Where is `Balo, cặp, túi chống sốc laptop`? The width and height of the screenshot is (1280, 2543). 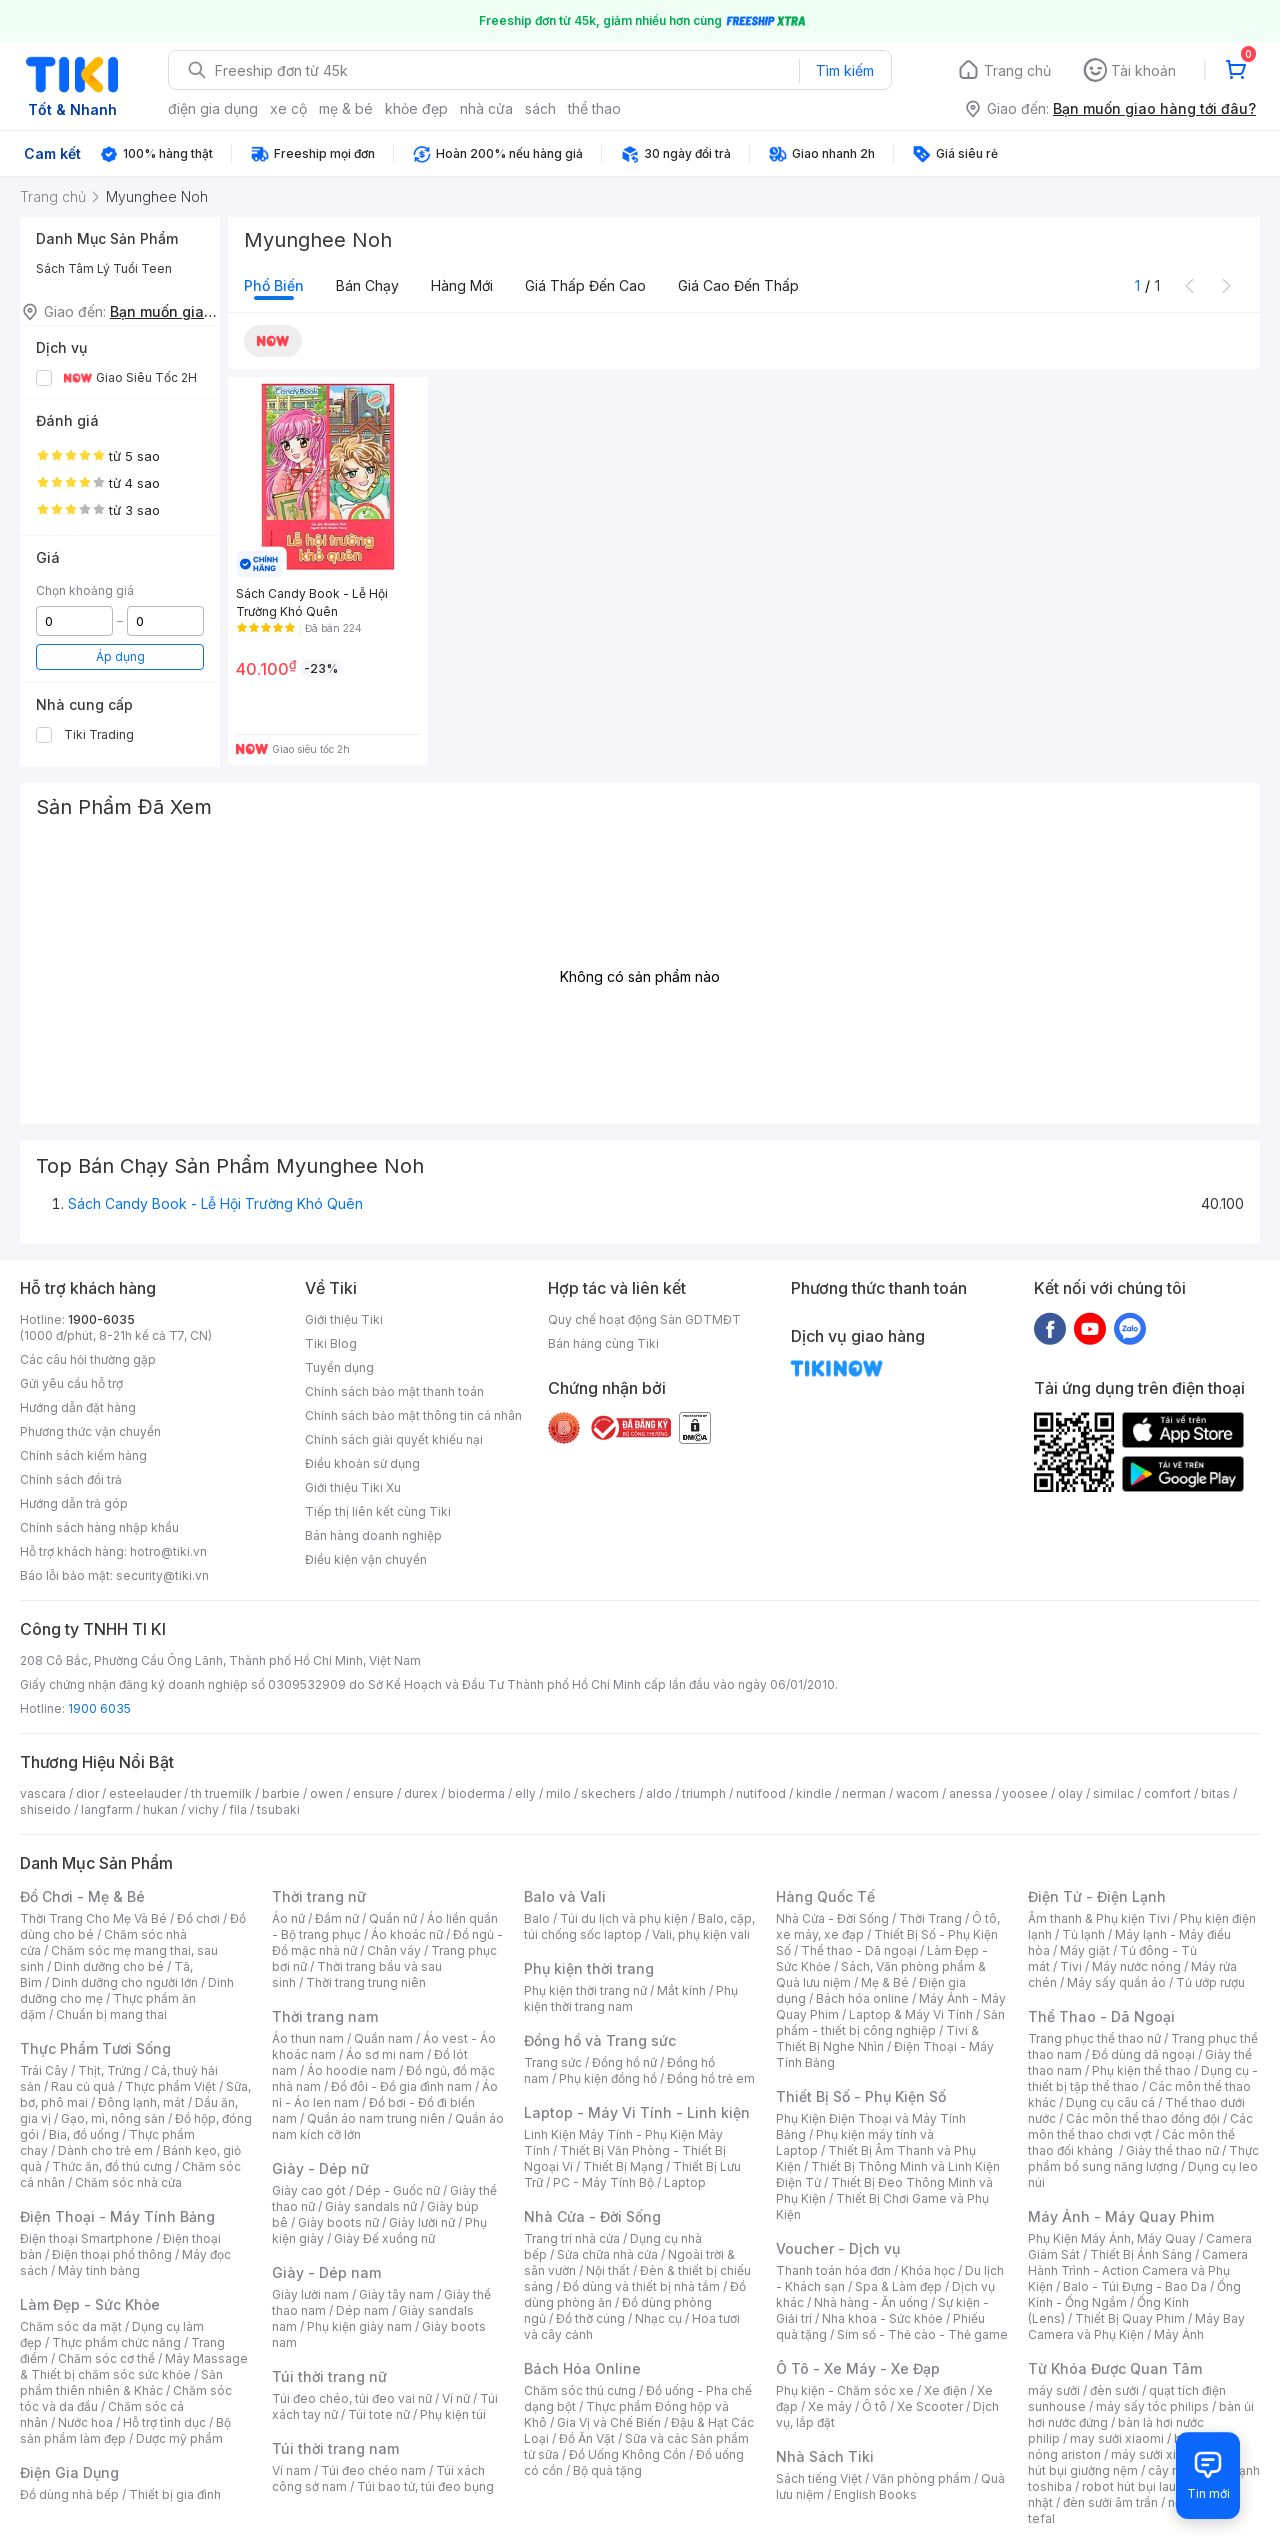 Balo, cặp, túi chống sốc laptop is located at coordinates (639, 1926).